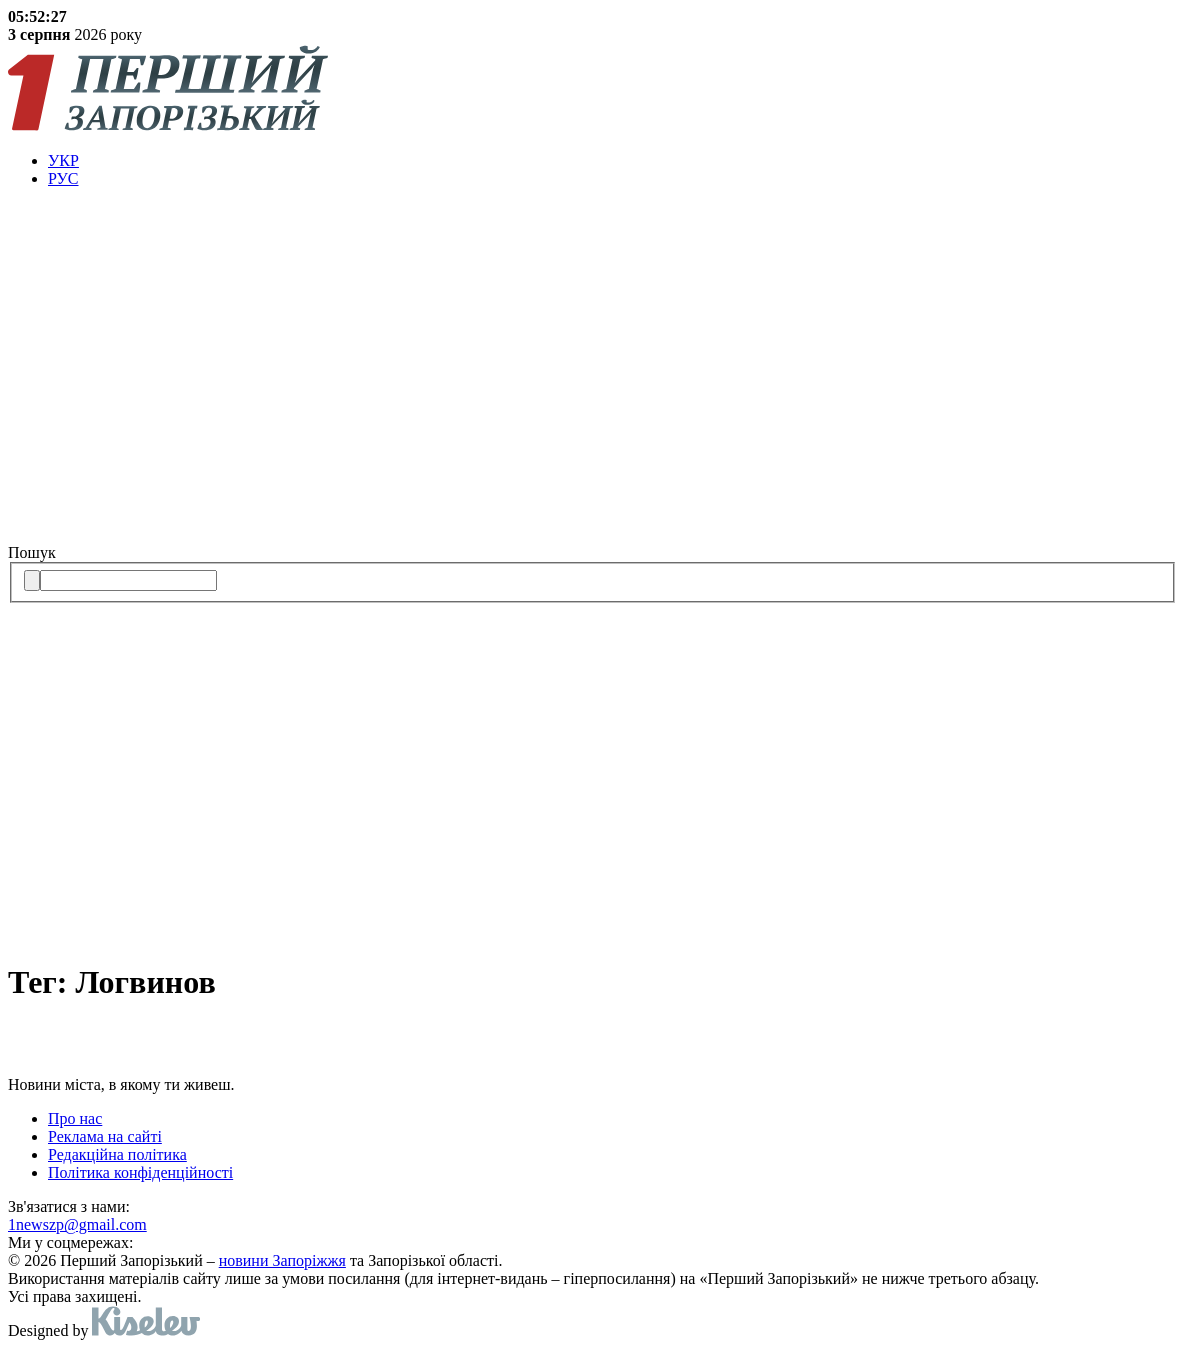  I want to click on Політика конфіденційності, so click(140, 1172).